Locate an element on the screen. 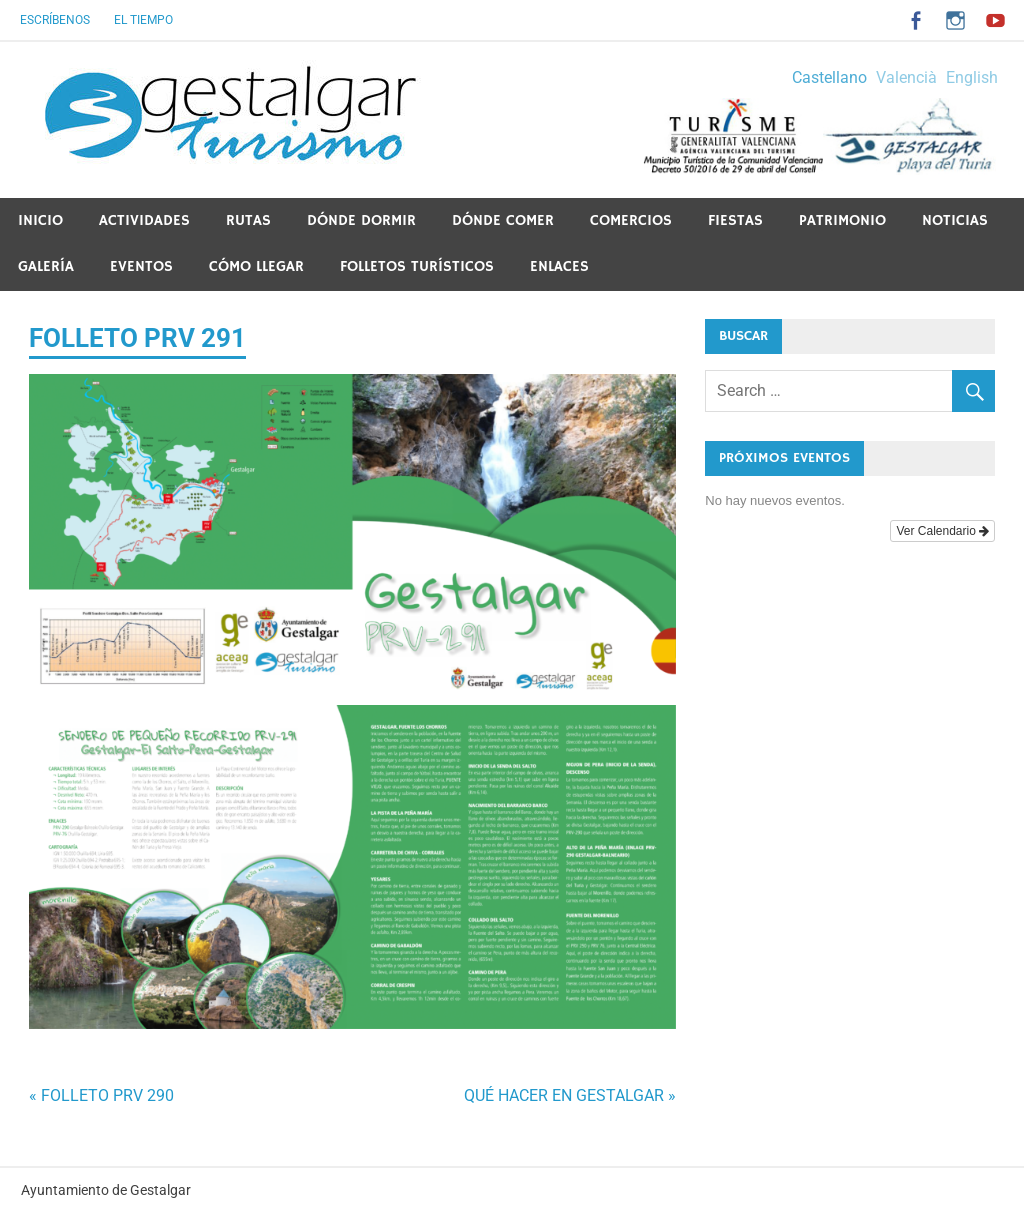 The width and height of the screenshot is (1024, 1214). Dónde dormir is located at coordinates (361, 220).